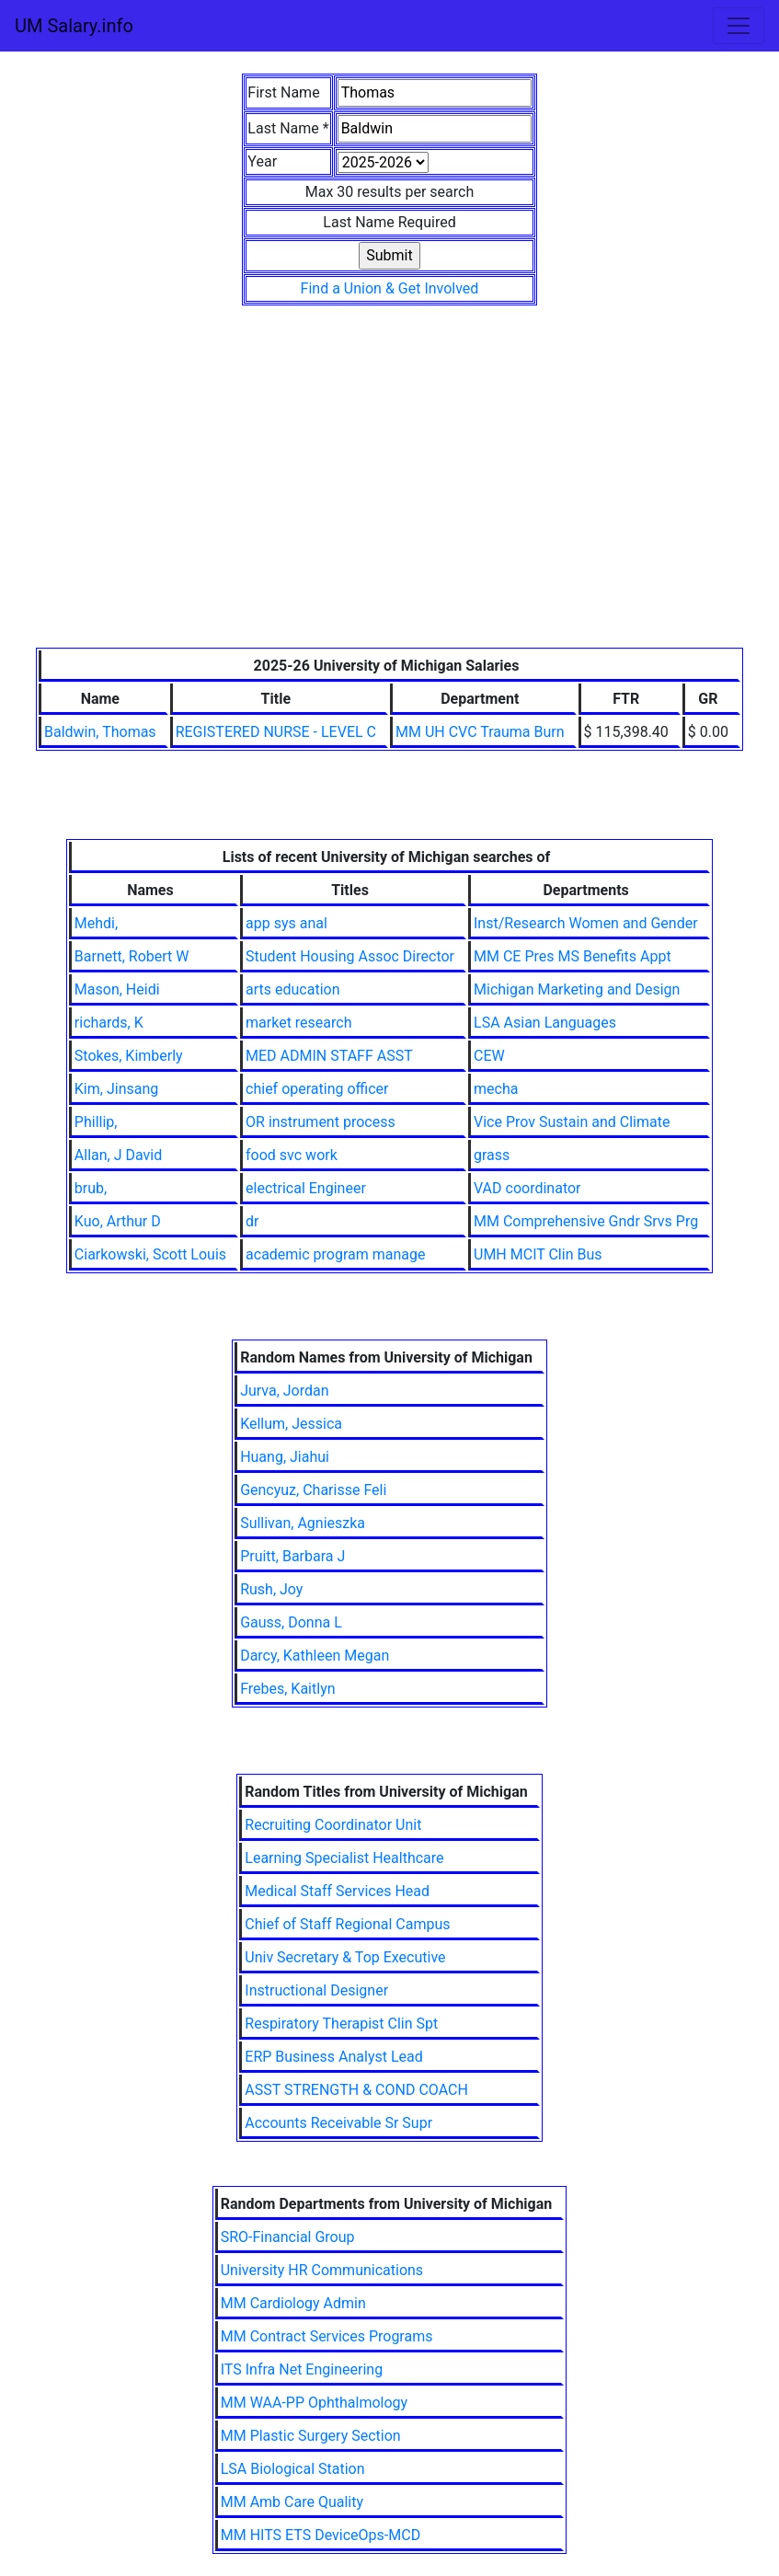 This screenshot has height=2576, width=779. Describe the element at coordinates (116, 1089) in the screenshot. I see `Kim, Jinsang` at that location.